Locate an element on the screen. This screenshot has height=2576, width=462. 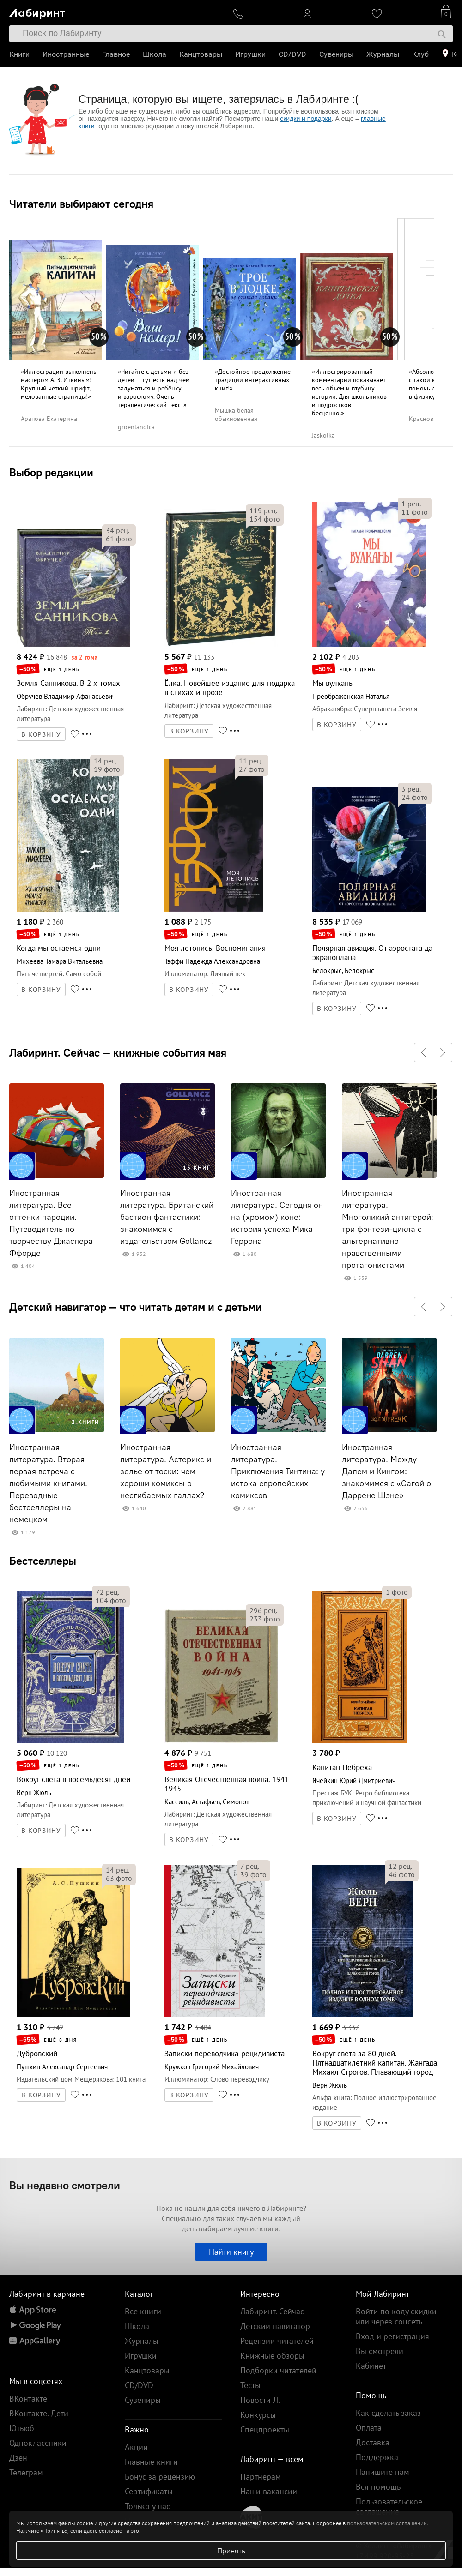
Детский навигатор — что читать детям и с детьми is located at coordinates (135, 1306).